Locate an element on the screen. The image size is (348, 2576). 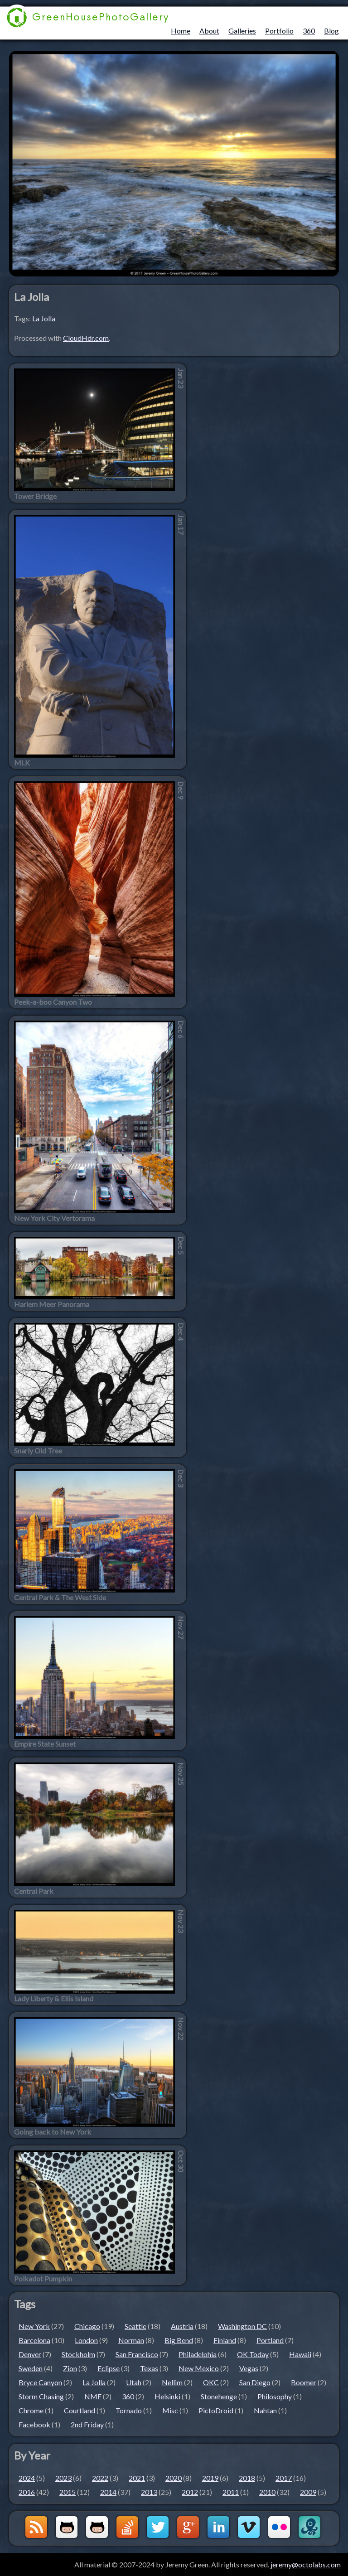
Central Park & The West Side is located at coordinates (60, 1597).